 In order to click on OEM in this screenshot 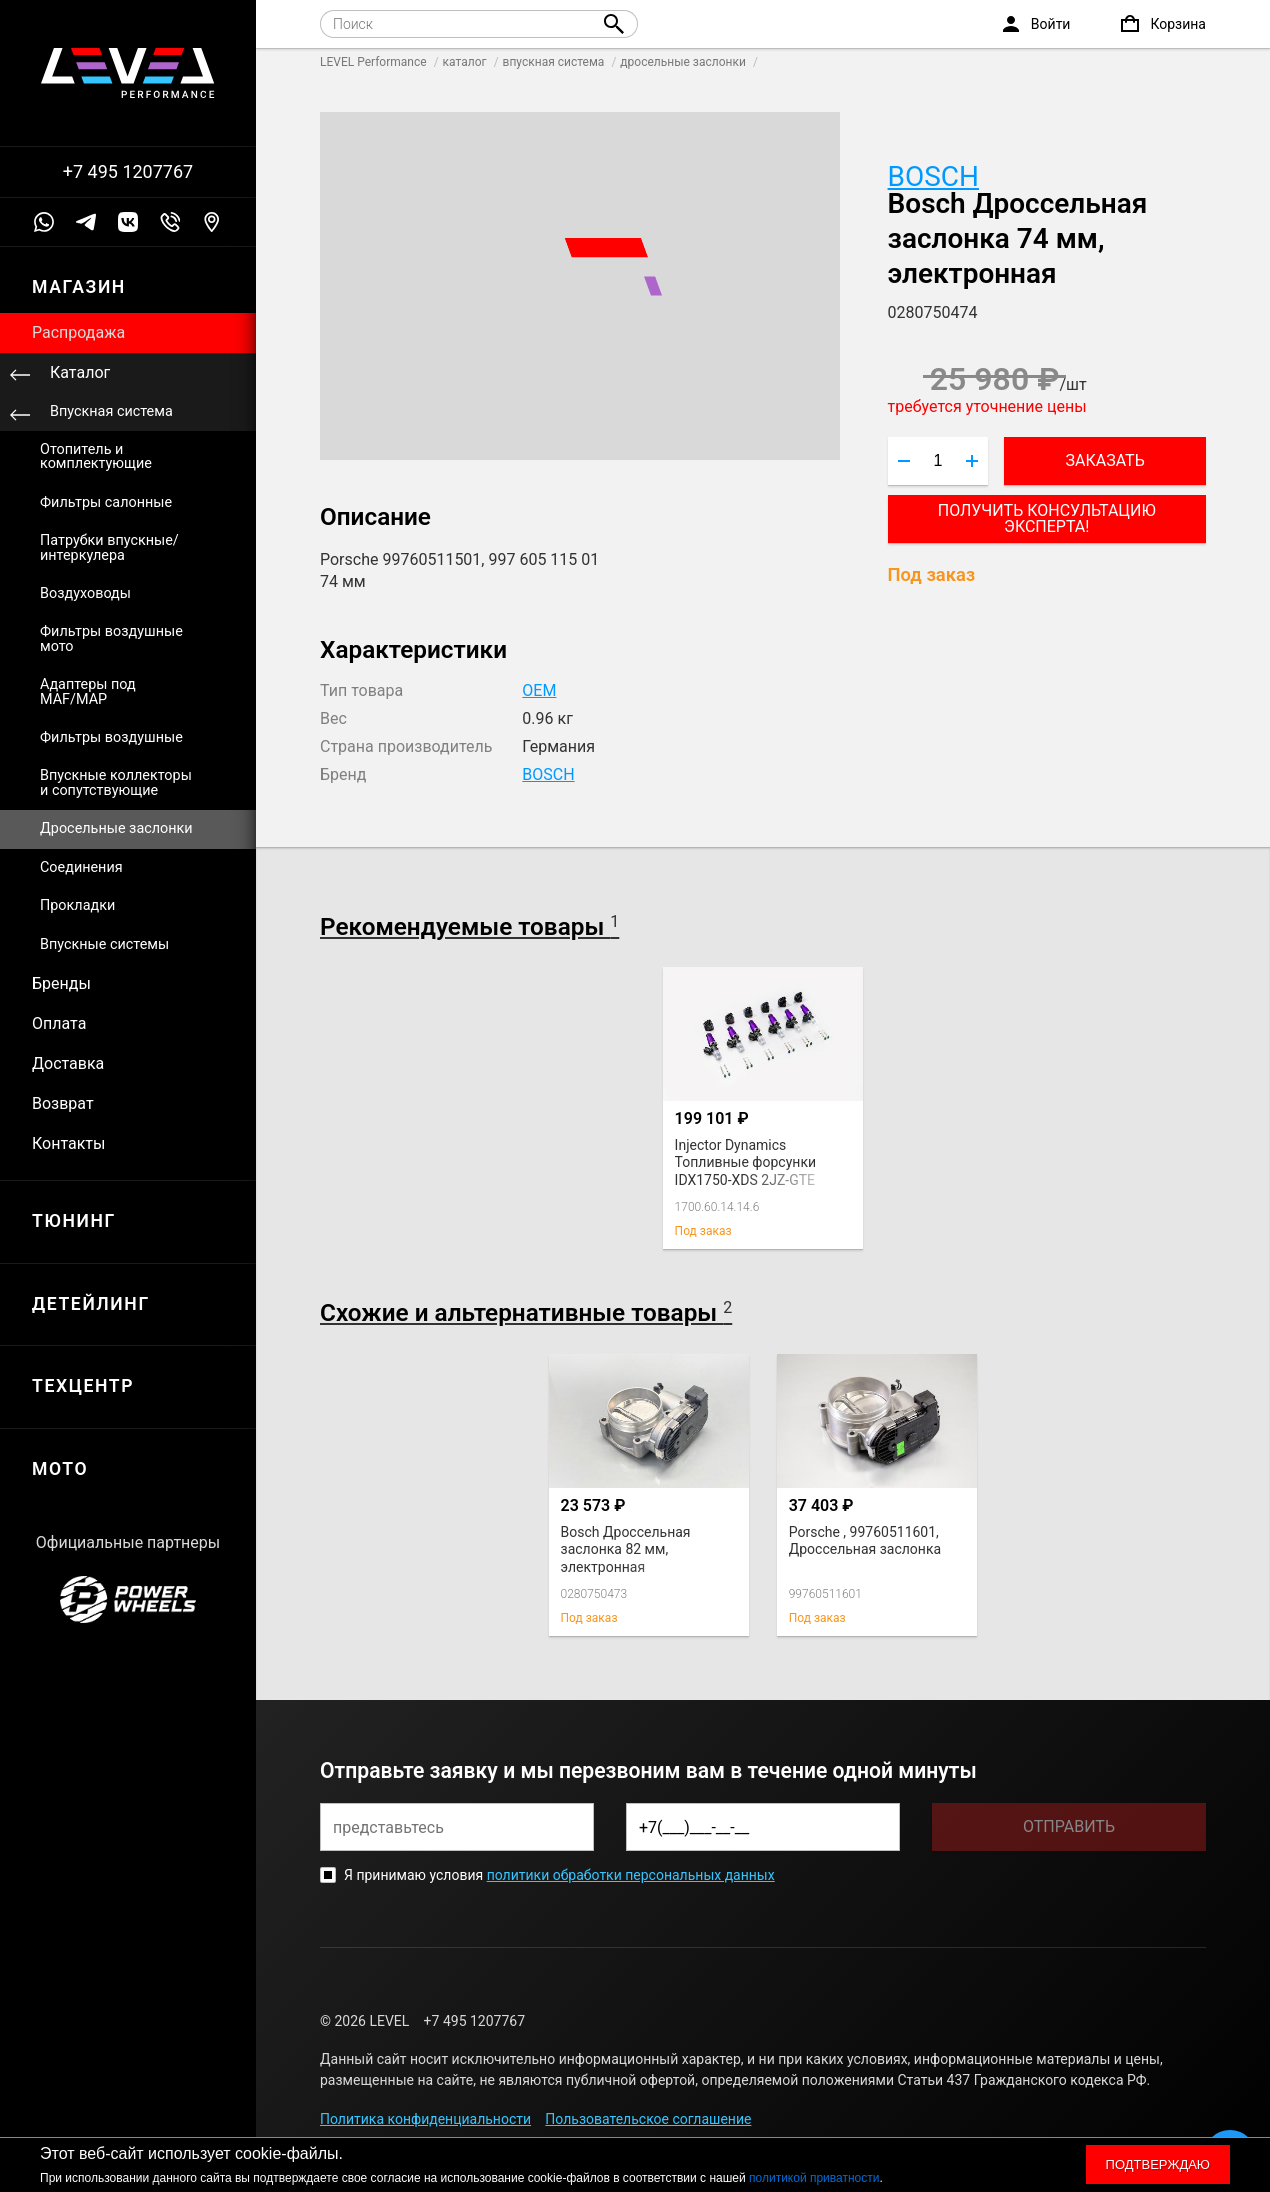, I will do `click(539, 690)`.